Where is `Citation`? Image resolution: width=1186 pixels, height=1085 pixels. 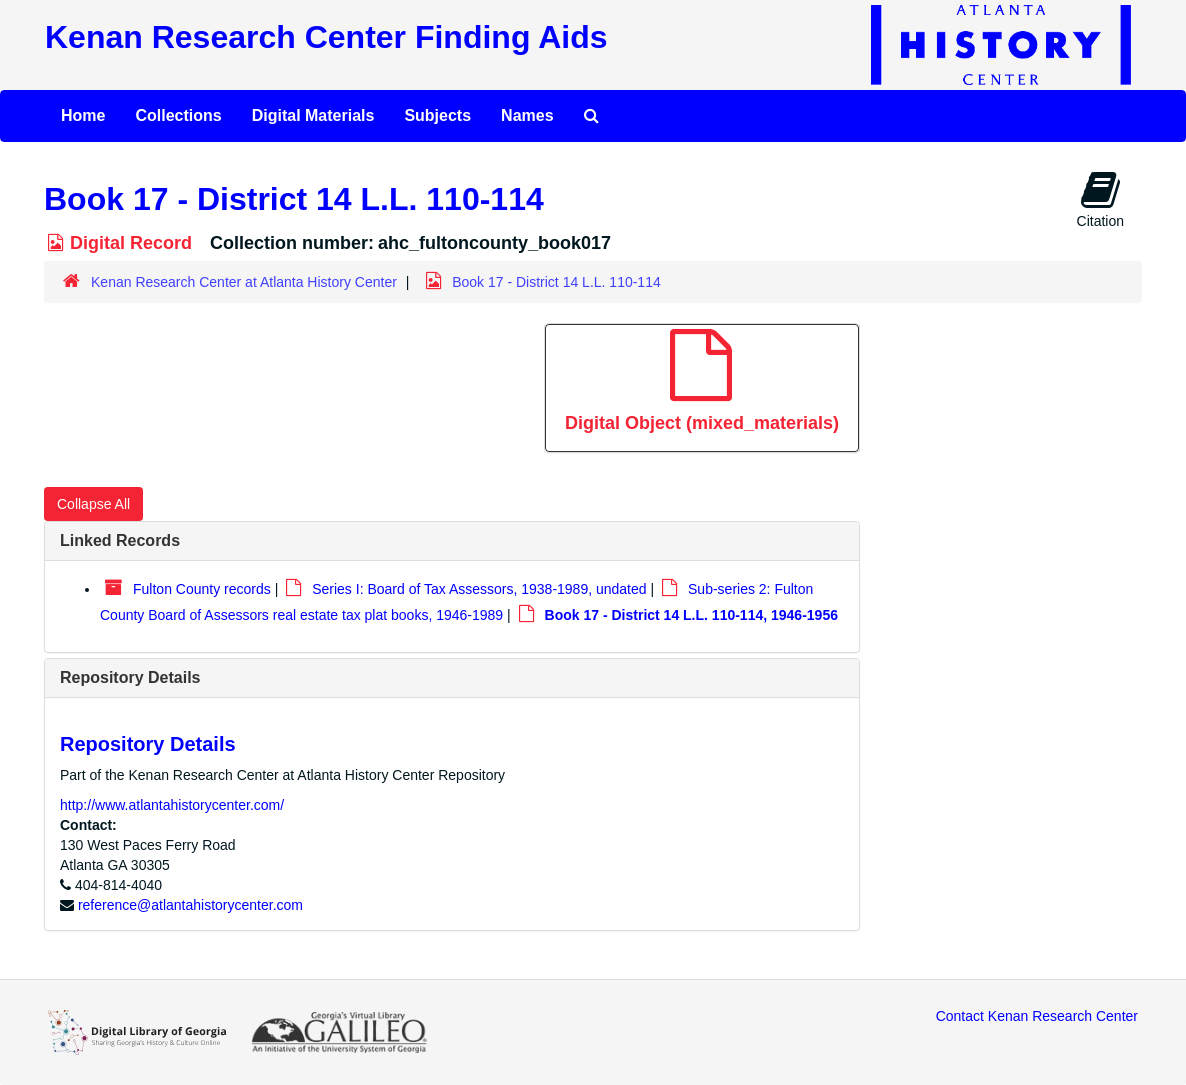
Citation is located at coordinates (1100, 199).